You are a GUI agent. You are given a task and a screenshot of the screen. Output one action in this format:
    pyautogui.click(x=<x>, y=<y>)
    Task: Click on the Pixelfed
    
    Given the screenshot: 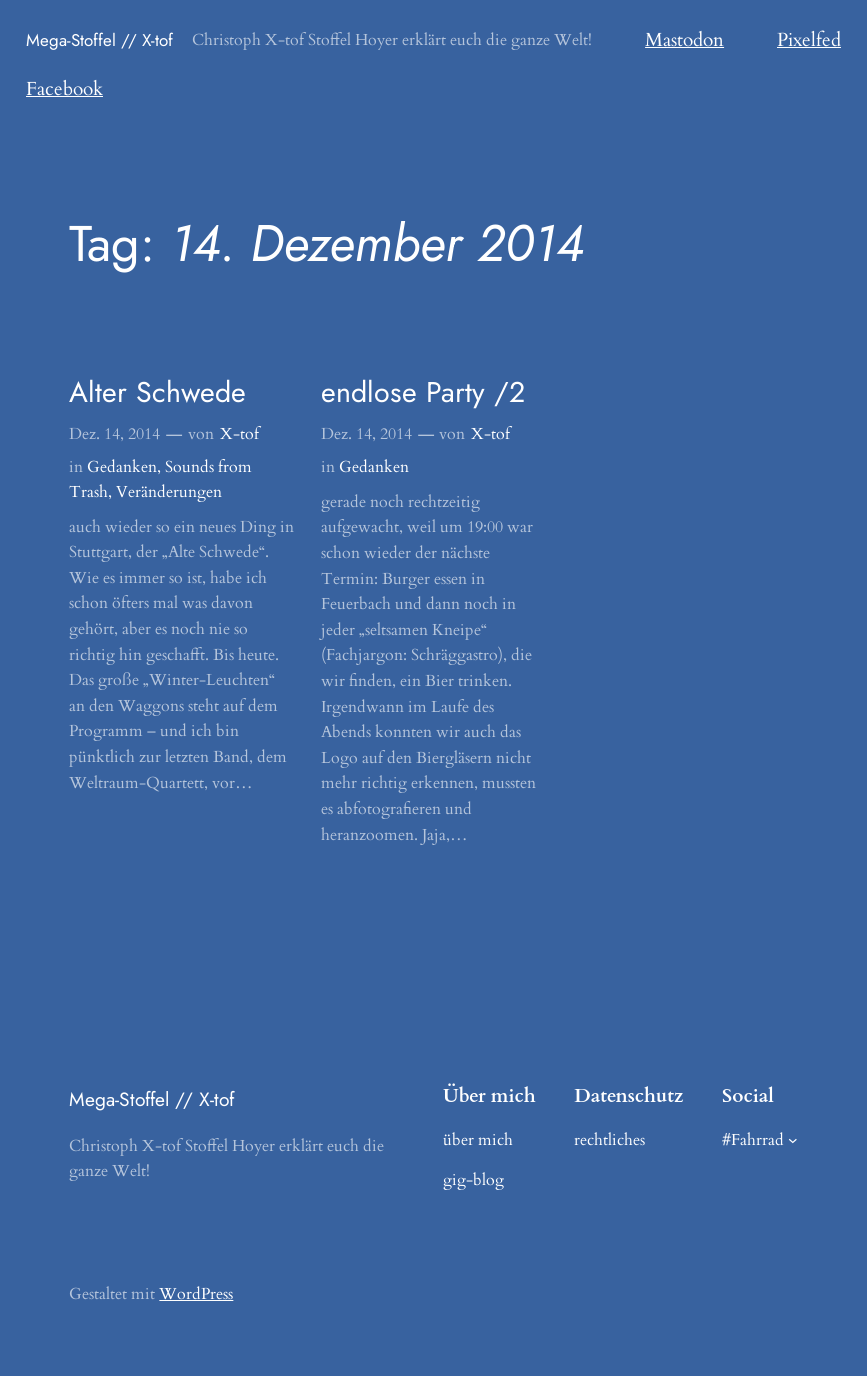 What is the action you would take?
    pyautogui.click(x=809, y=40)
    